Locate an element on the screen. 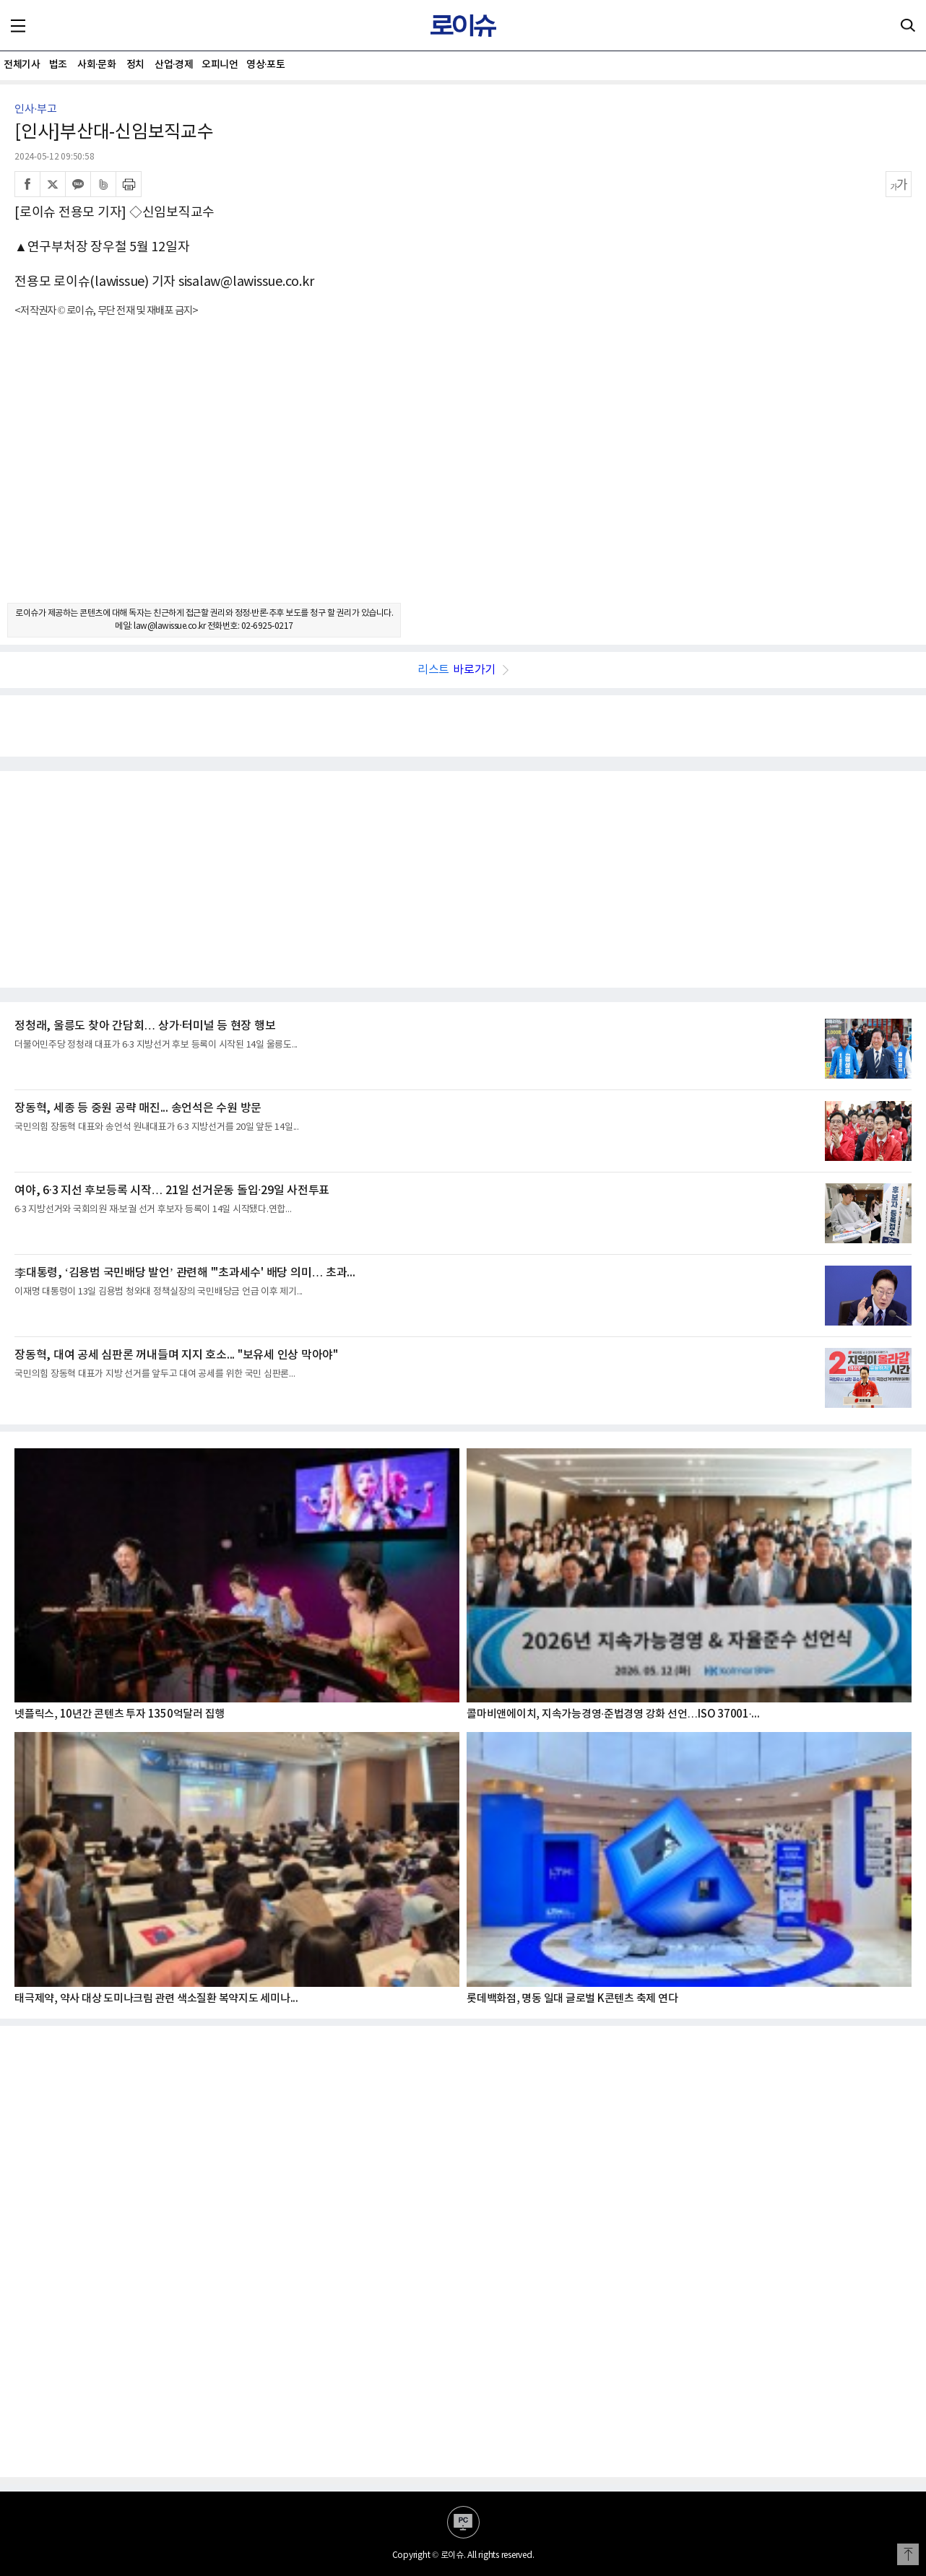  [Advertisement] is located at coordinates (463, 473).